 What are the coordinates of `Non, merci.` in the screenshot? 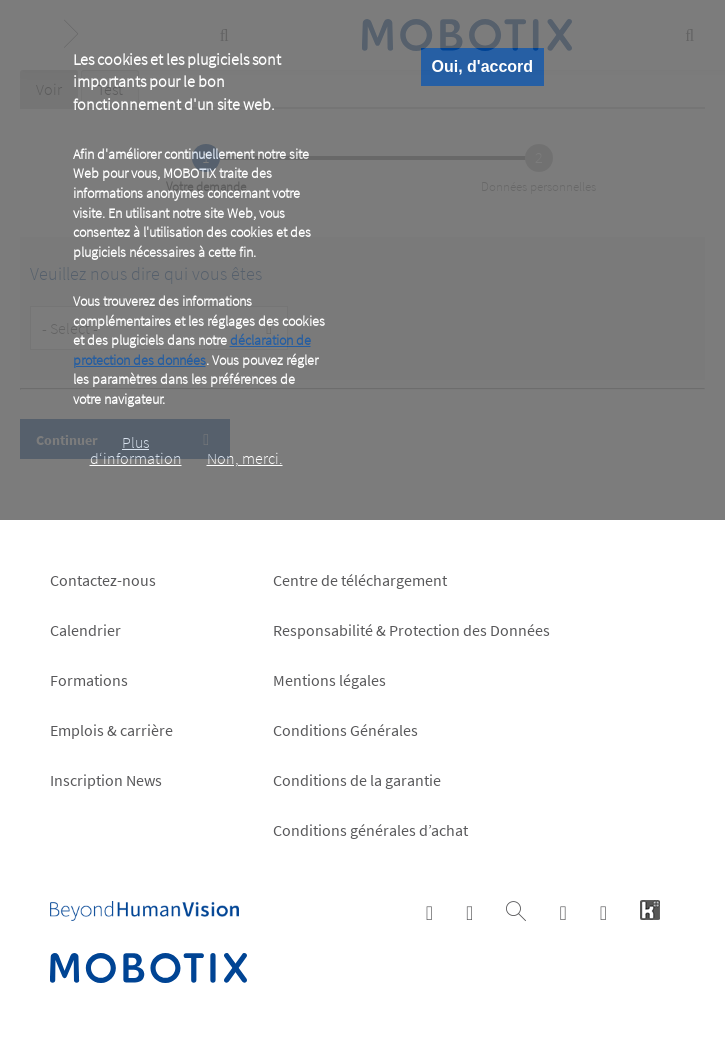 It's located at (245, 458).